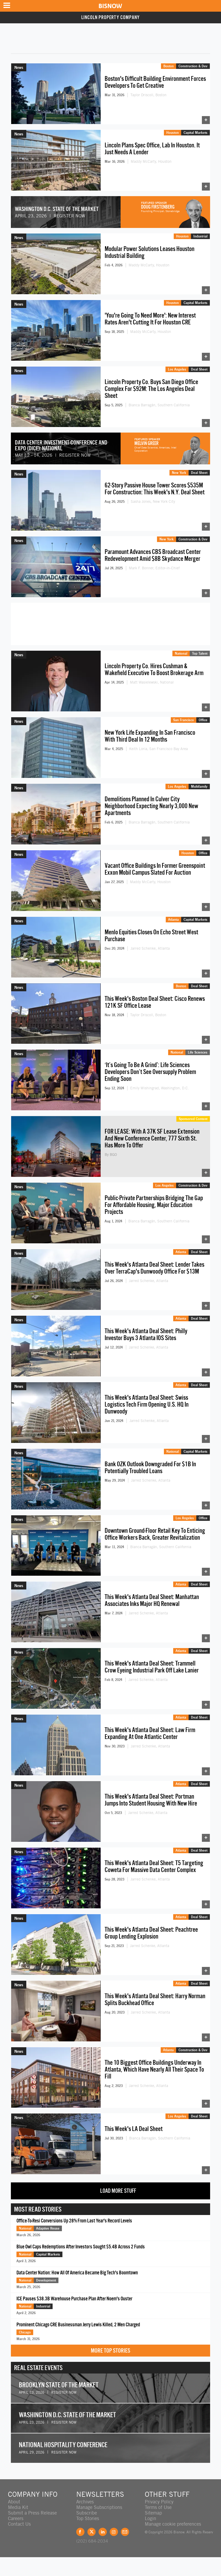 The image size is (221, 2576). What do you see at coordinates (173, 2524) in the screenshot?
I see `Manage cookie preferences` at bounding box center [173, 2524].